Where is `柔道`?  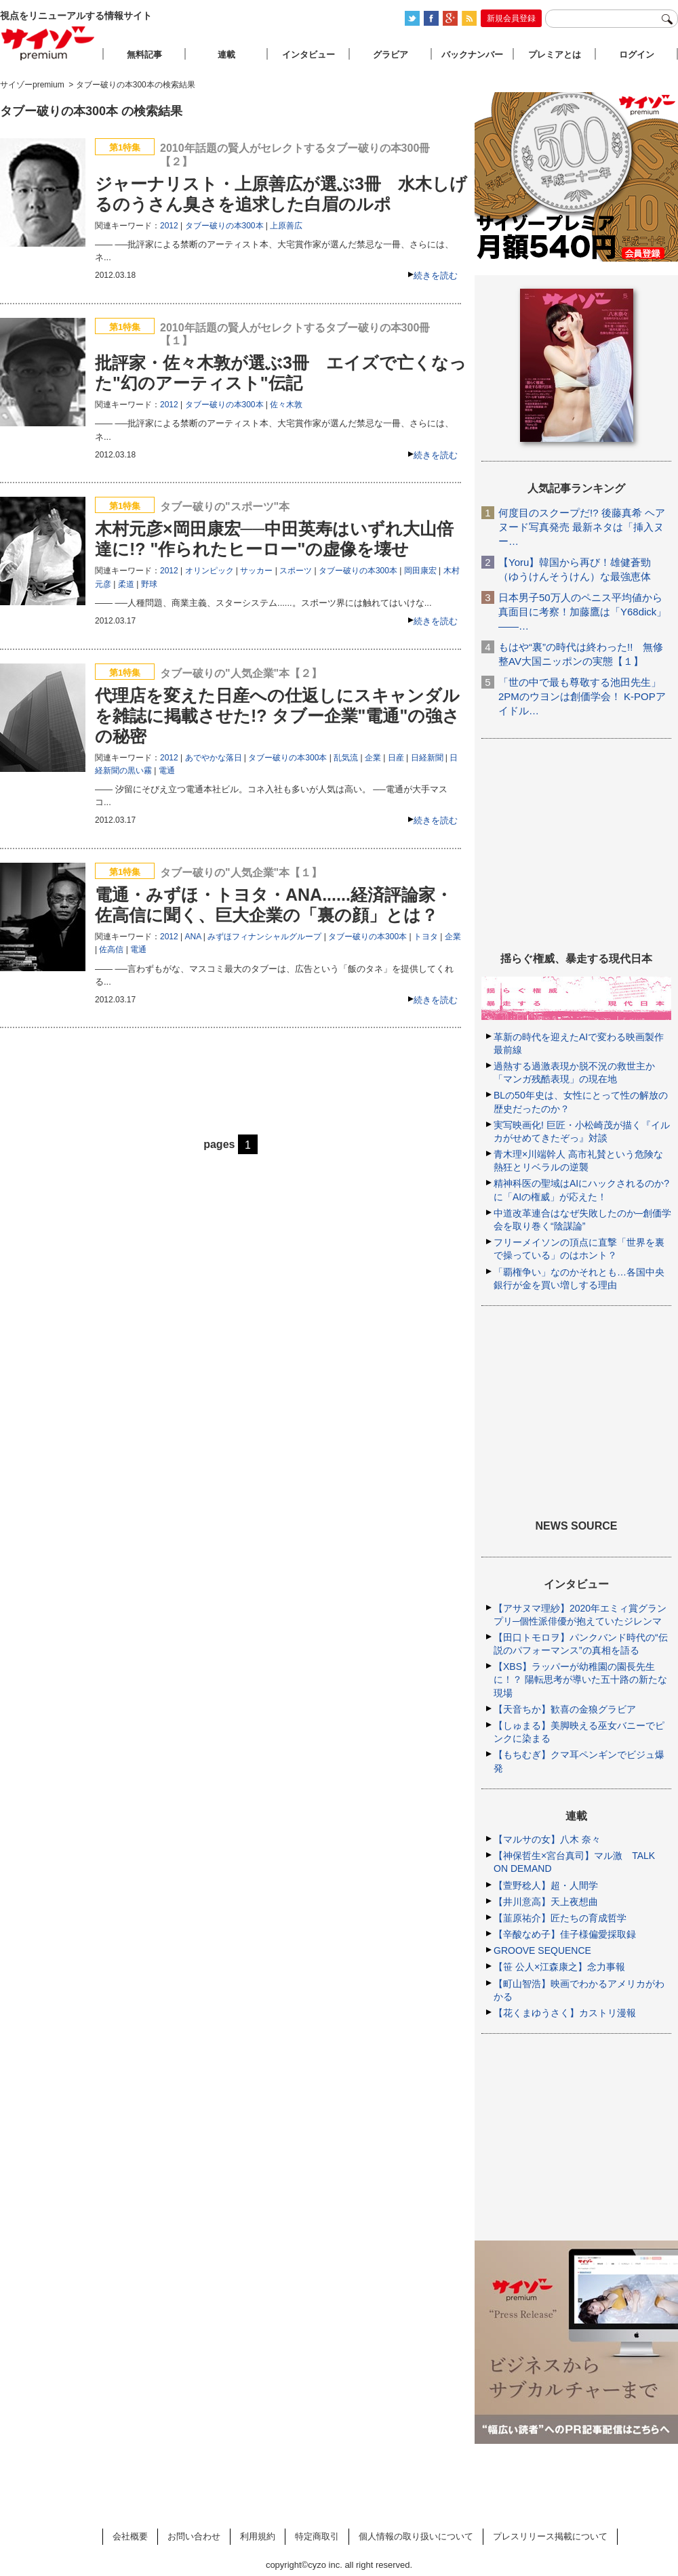
柔道 is located at coordinates (126, 584).